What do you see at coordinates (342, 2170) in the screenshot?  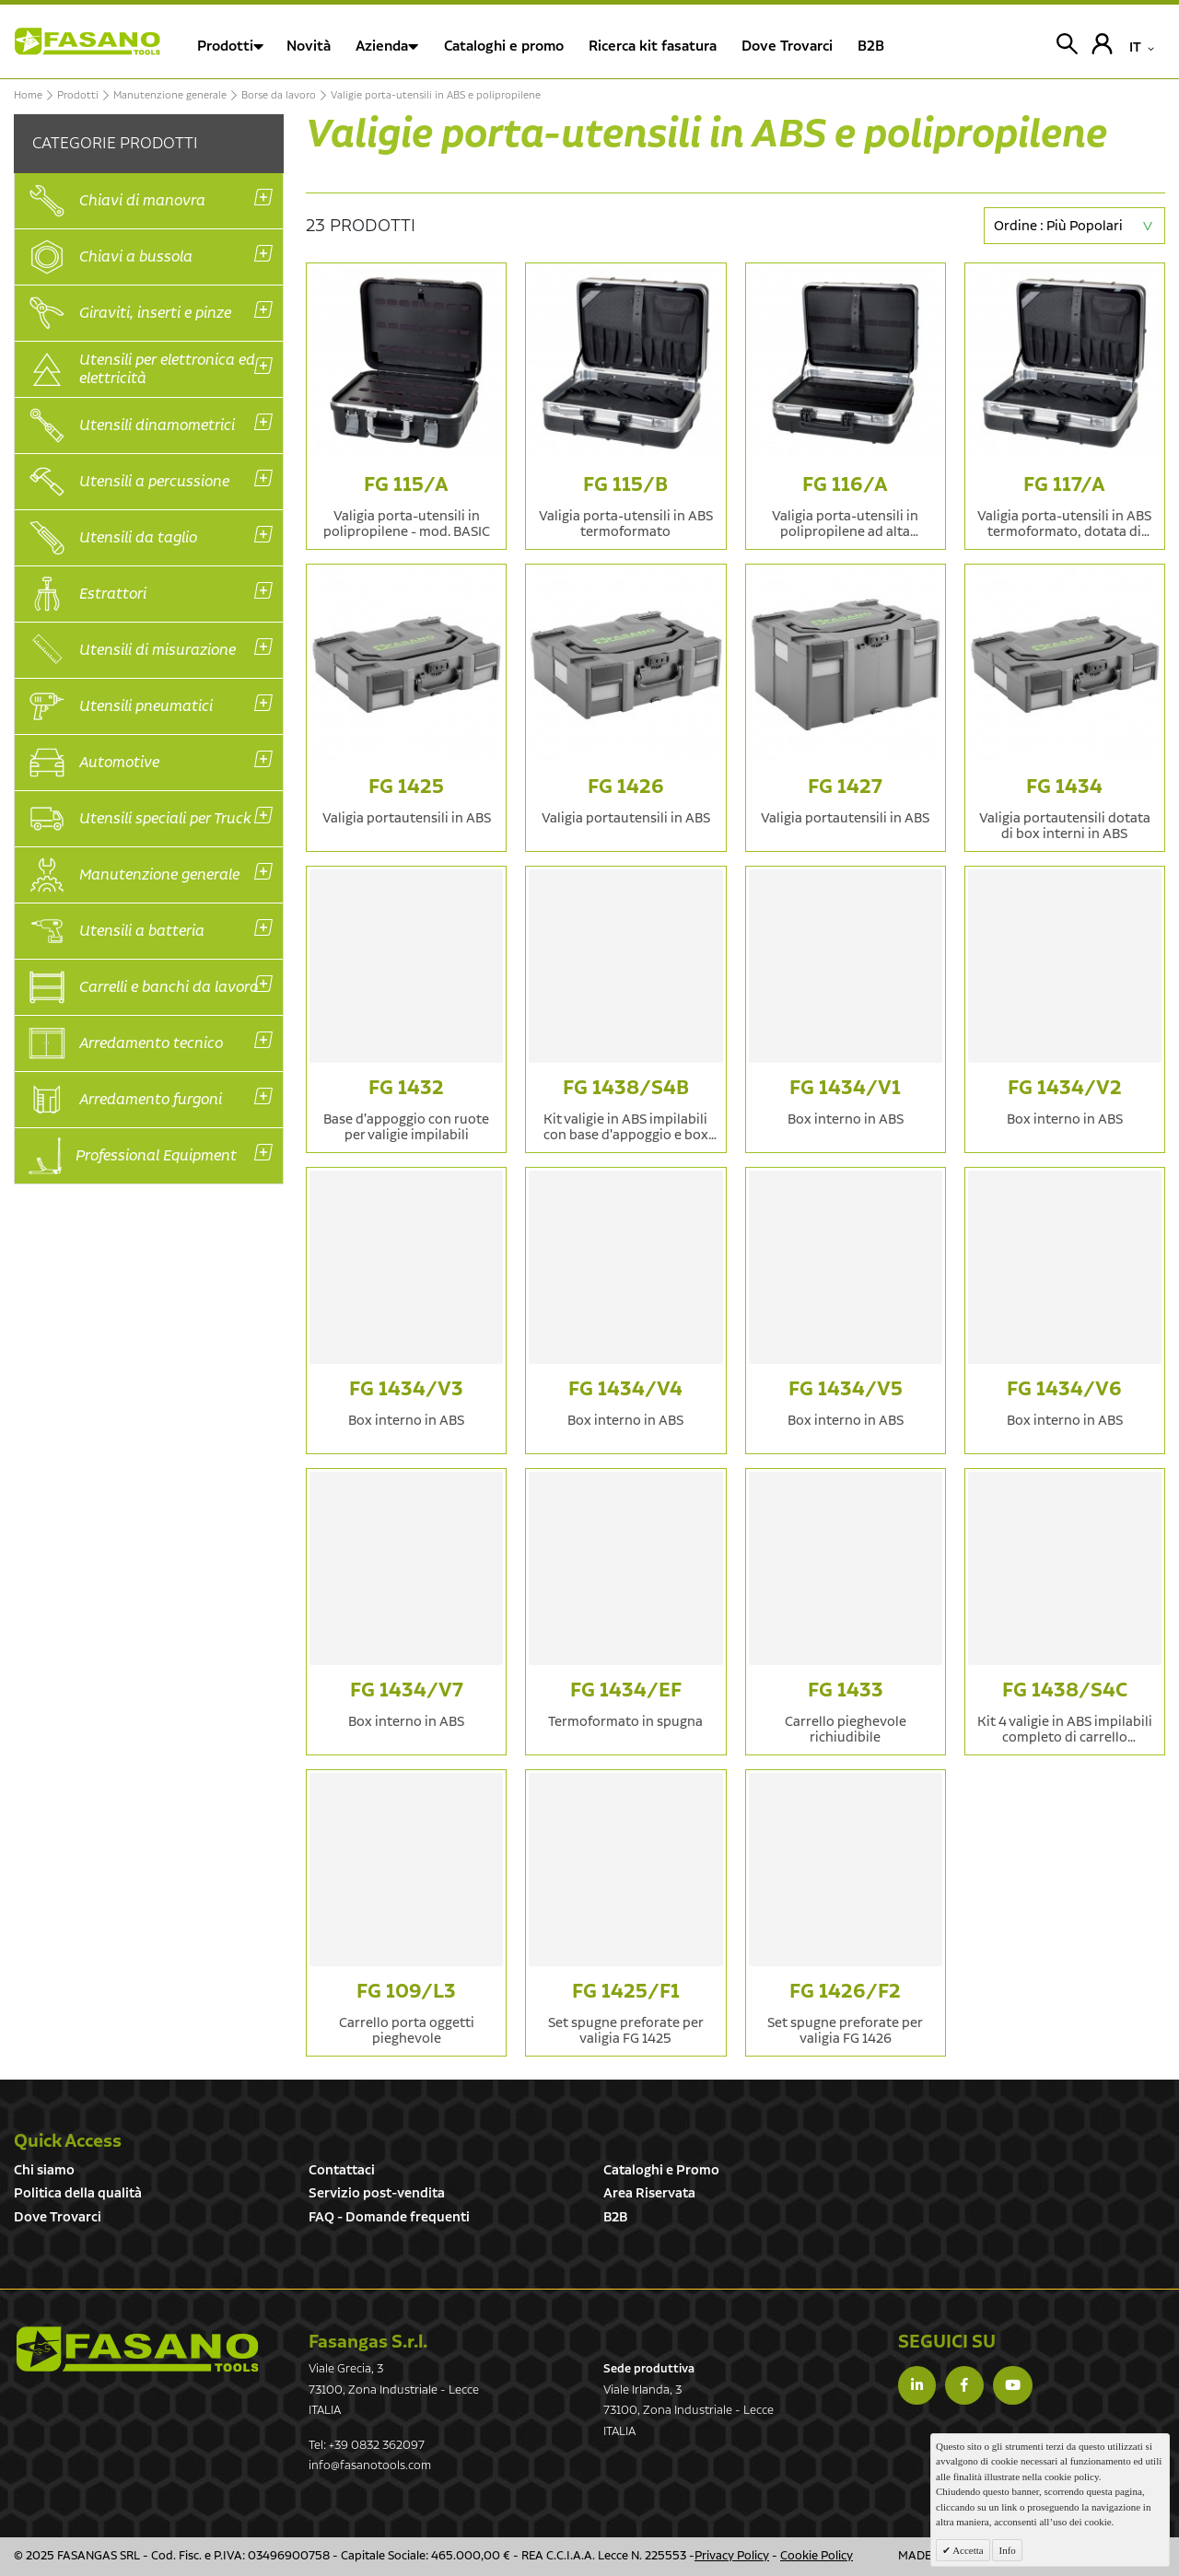 I see `Contattaci` at bounding box center [342, 2170].